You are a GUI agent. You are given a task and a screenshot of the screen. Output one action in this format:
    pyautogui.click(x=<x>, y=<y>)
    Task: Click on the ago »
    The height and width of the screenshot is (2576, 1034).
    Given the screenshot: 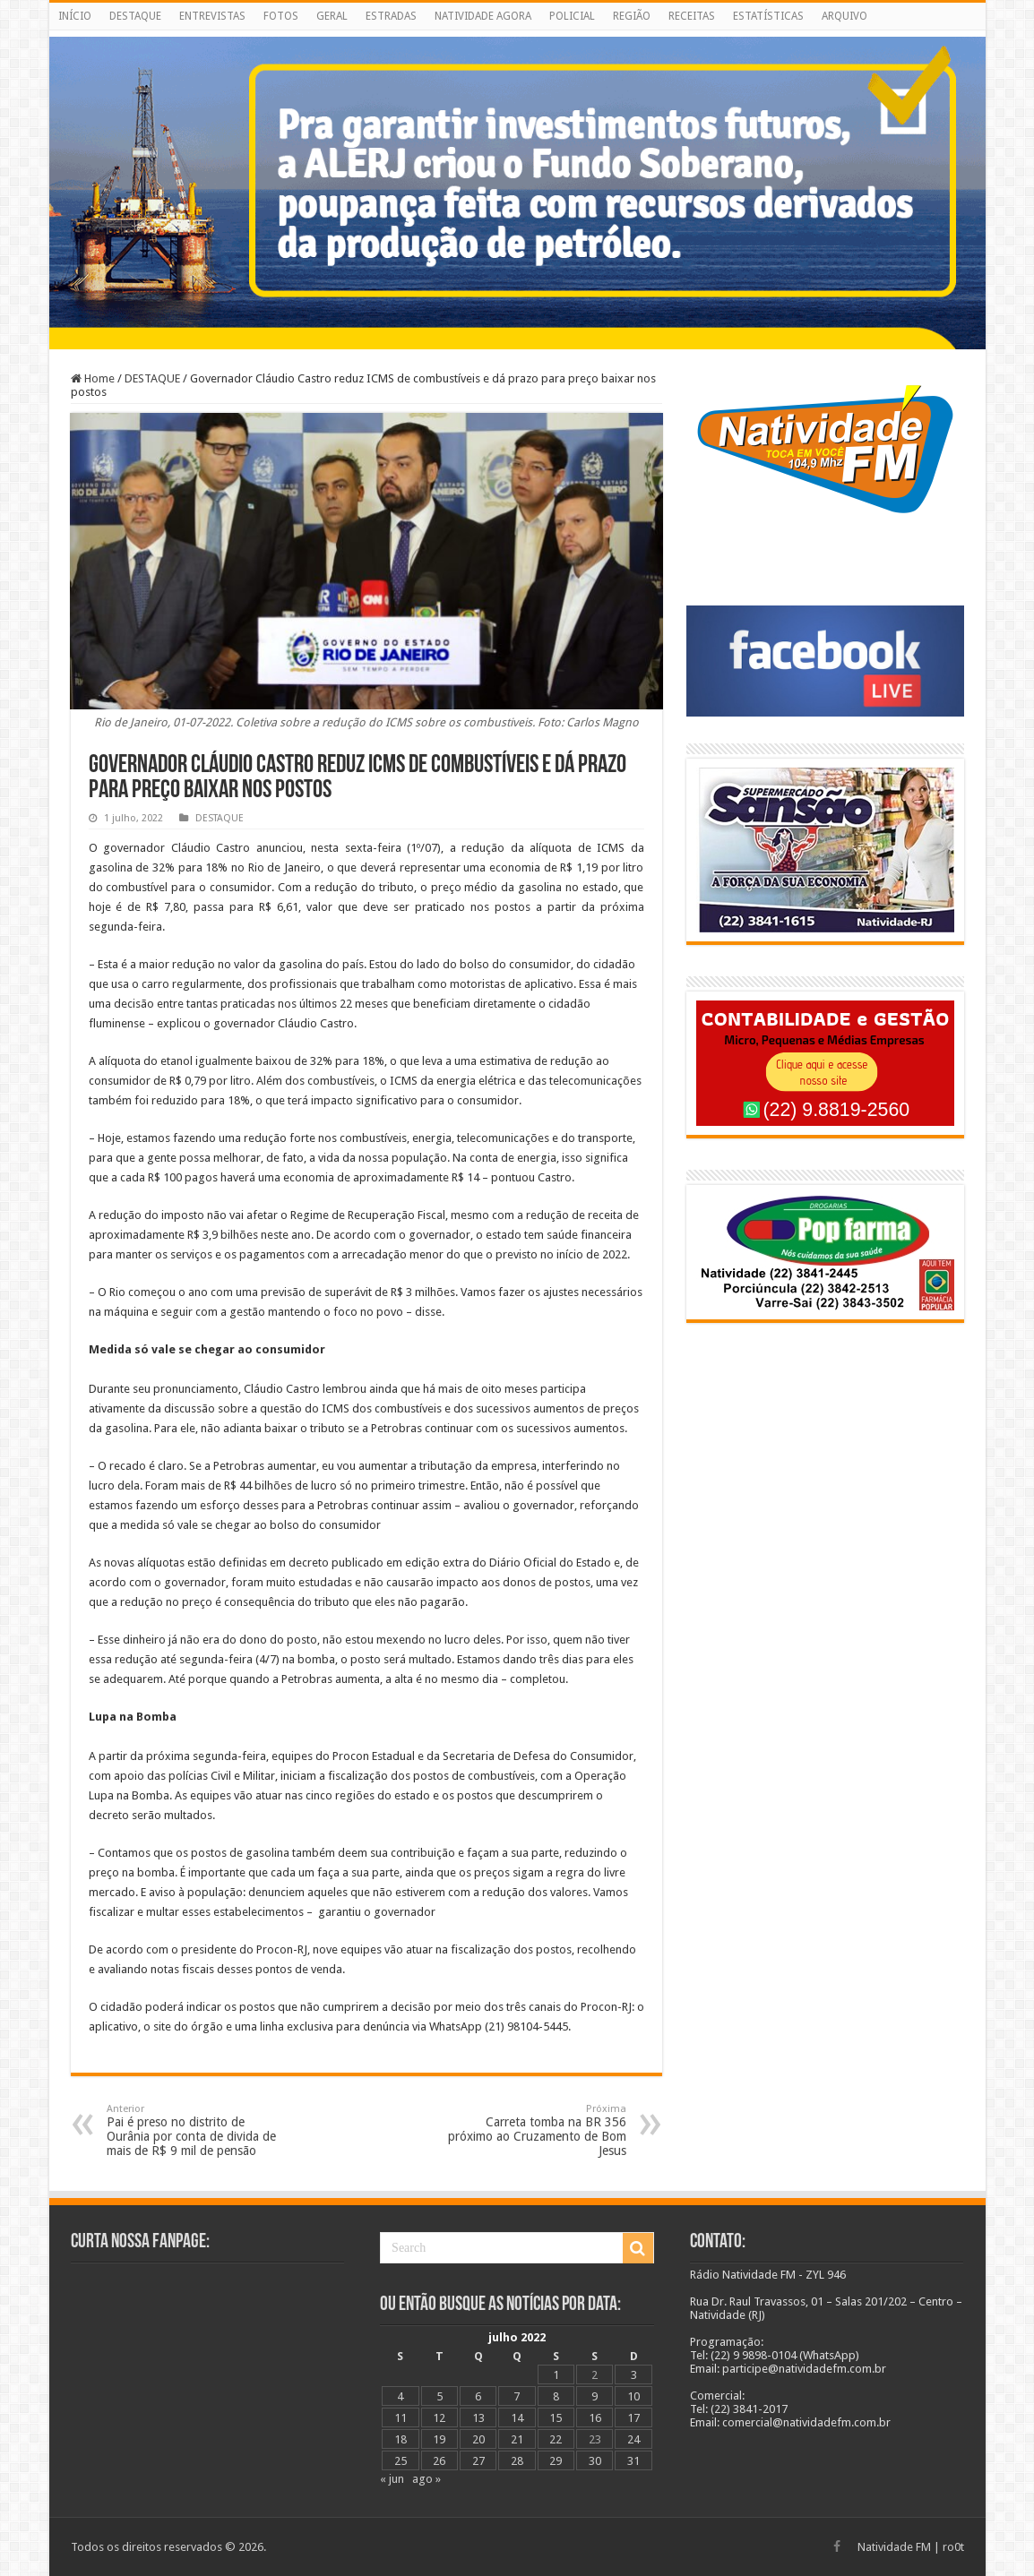 What is the action you would take?
    pyautogui.click(x=426, y=2479)
    